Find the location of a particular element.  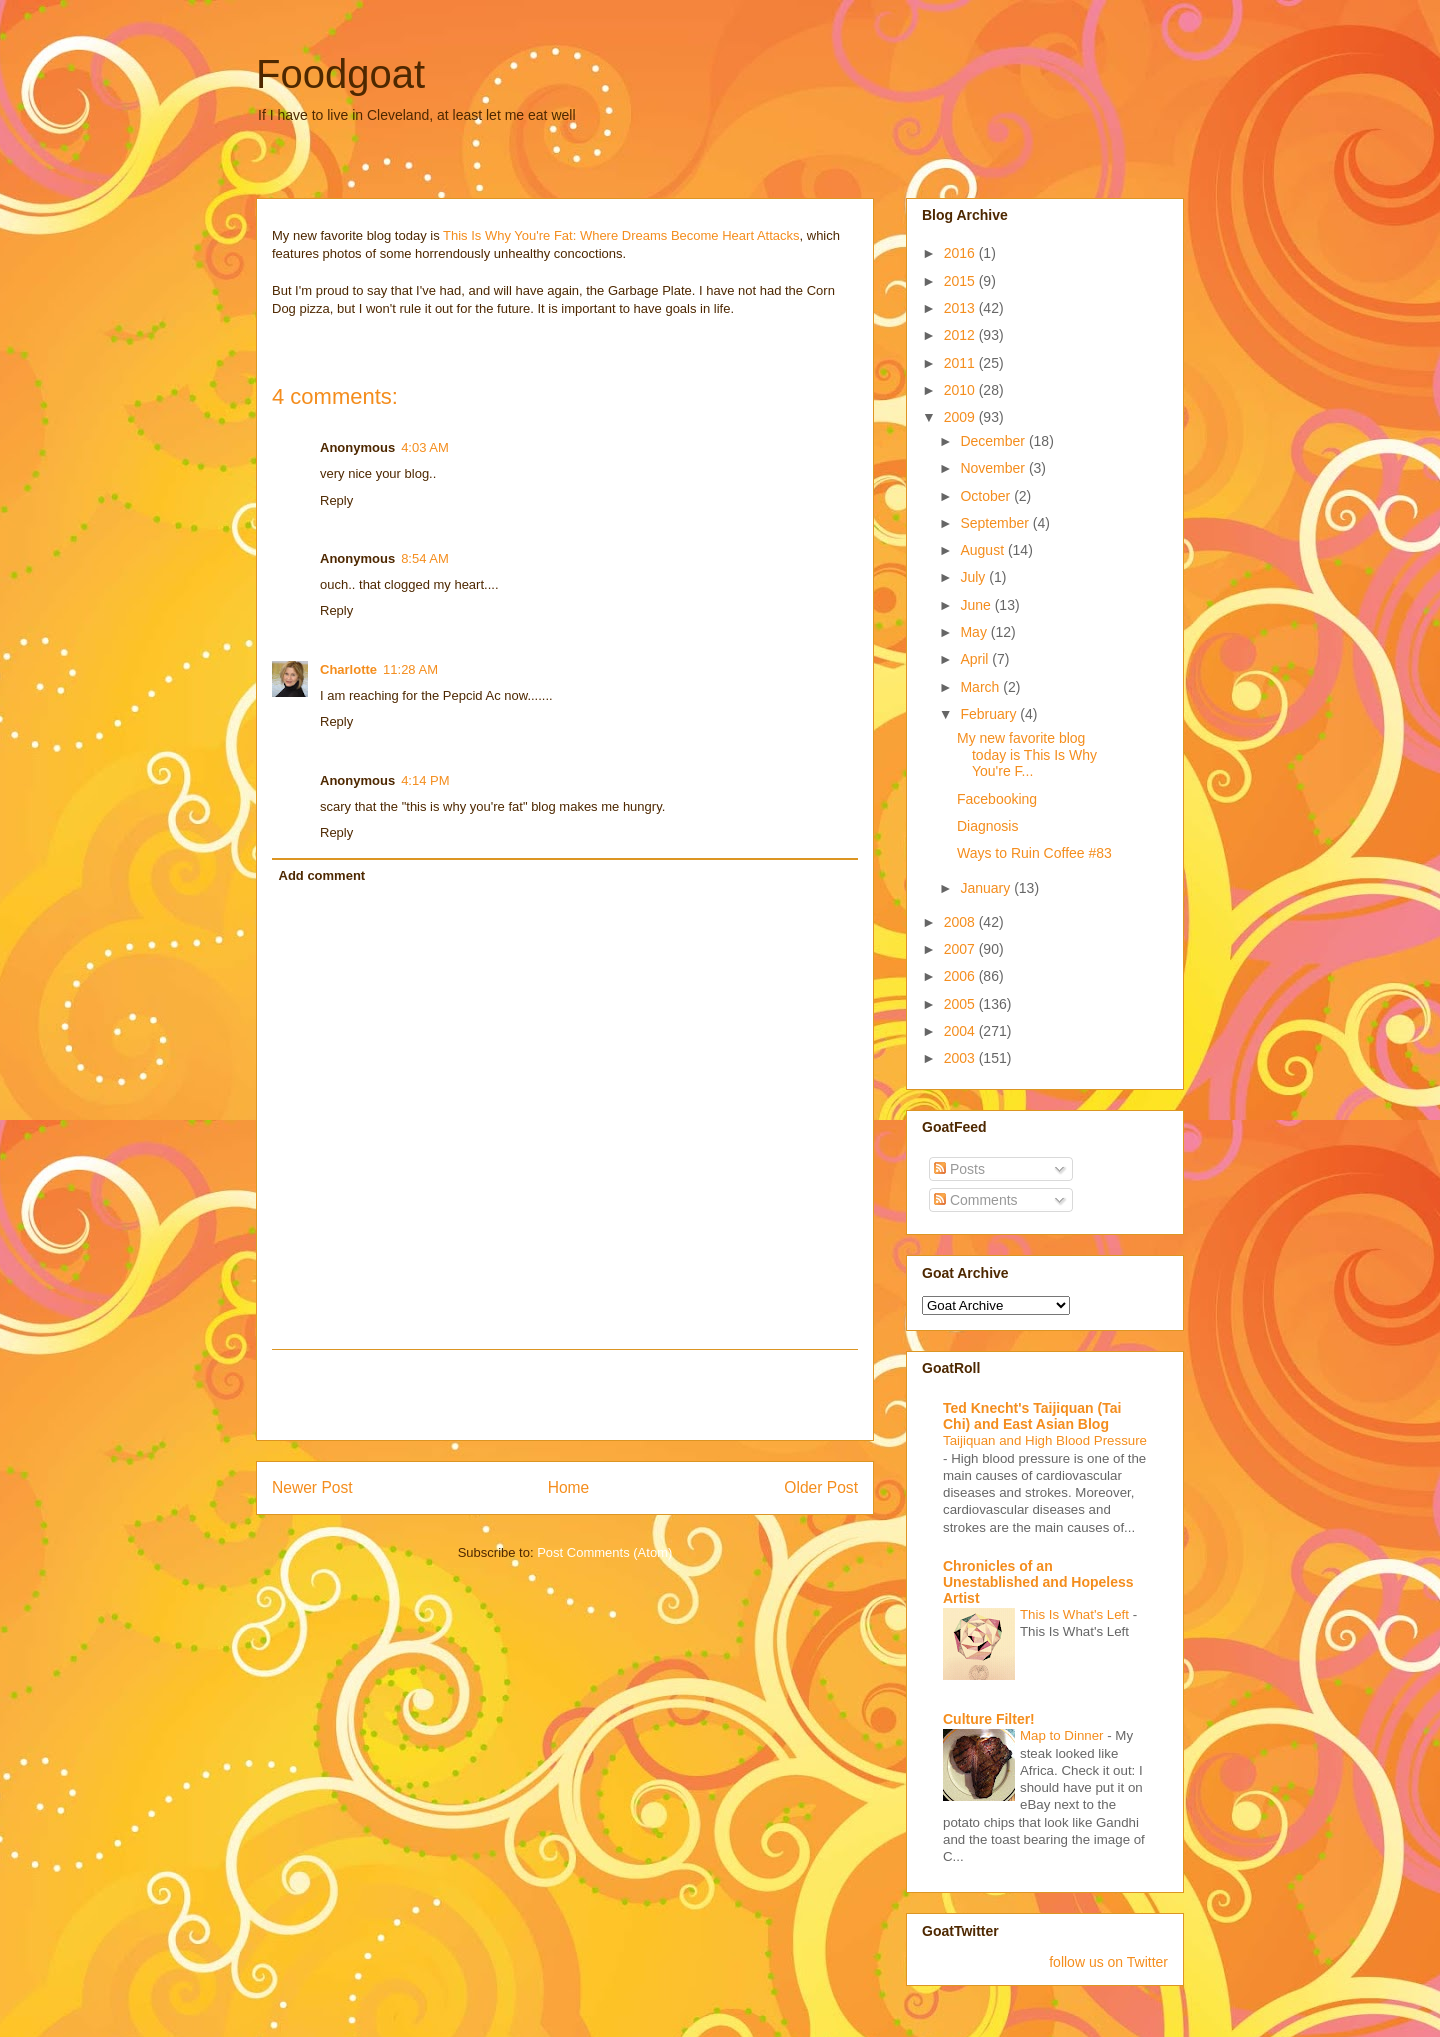

January is located at coordinates (987, 888).